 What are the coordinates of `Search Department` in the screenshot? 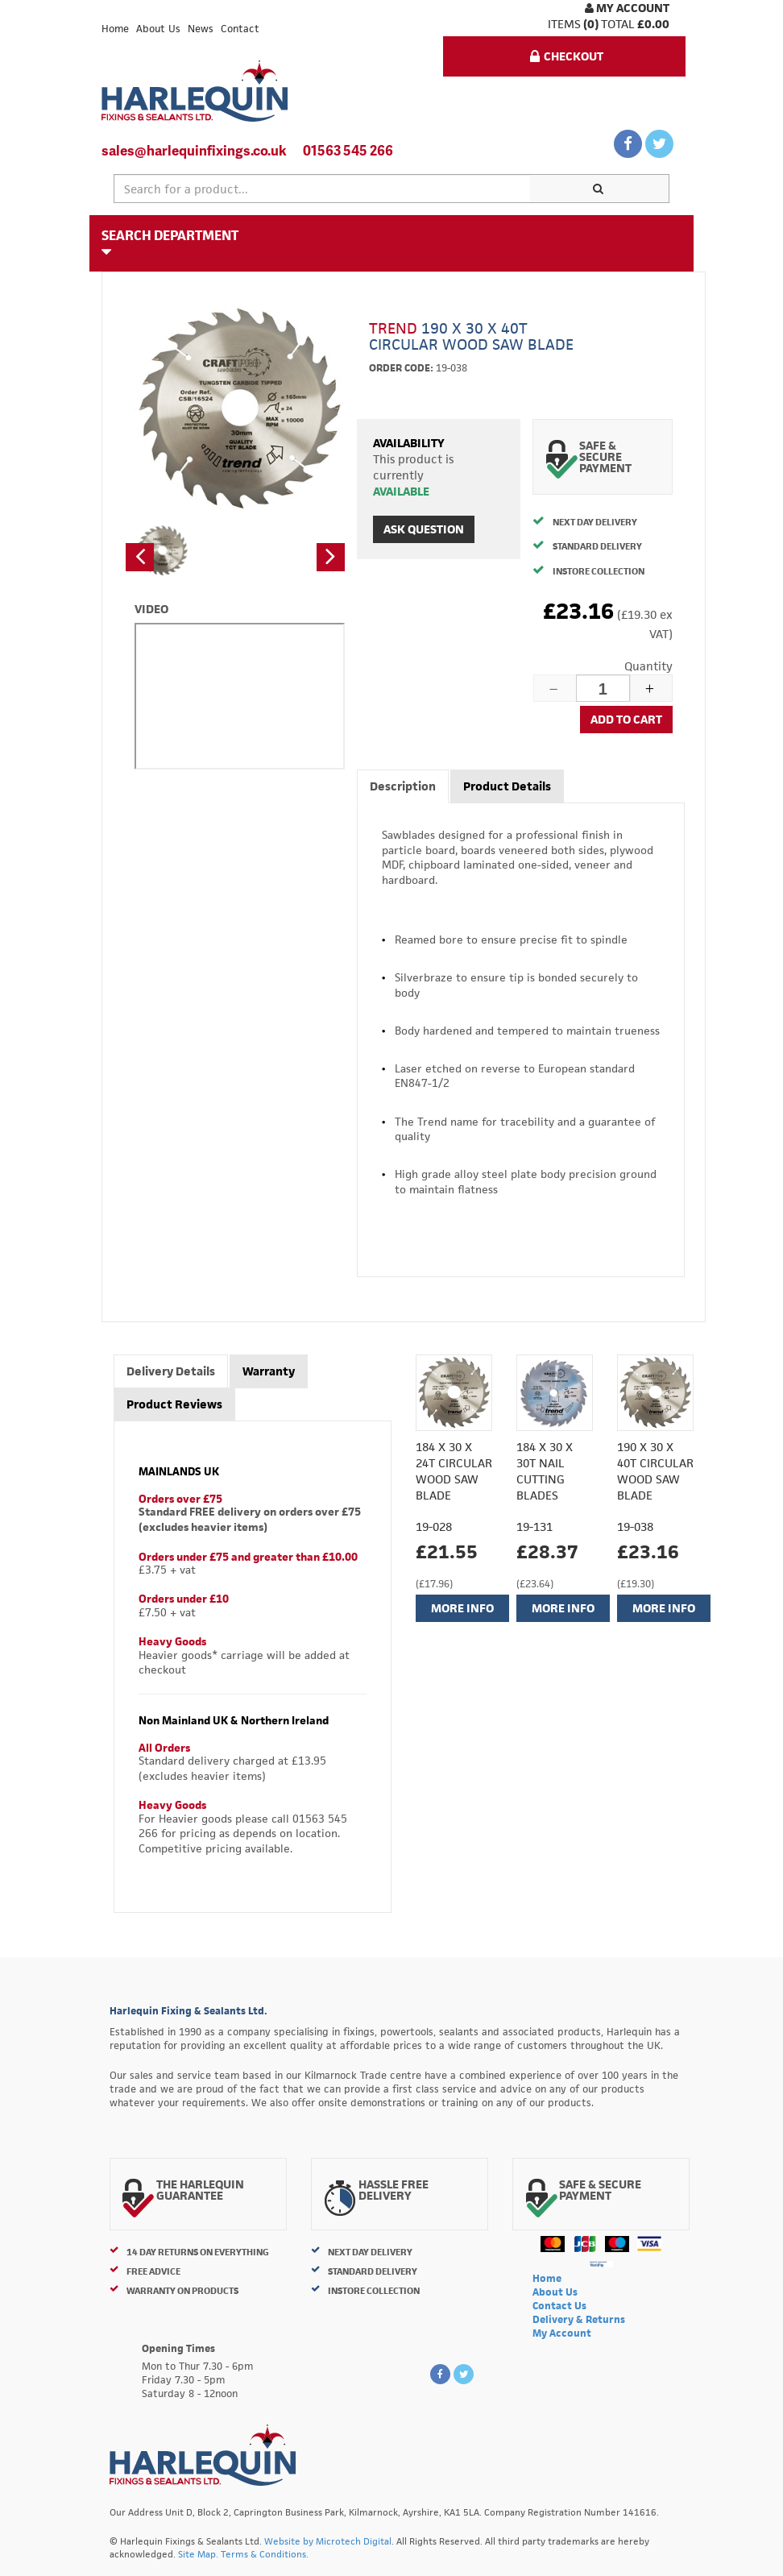 It's located at (170, 242).